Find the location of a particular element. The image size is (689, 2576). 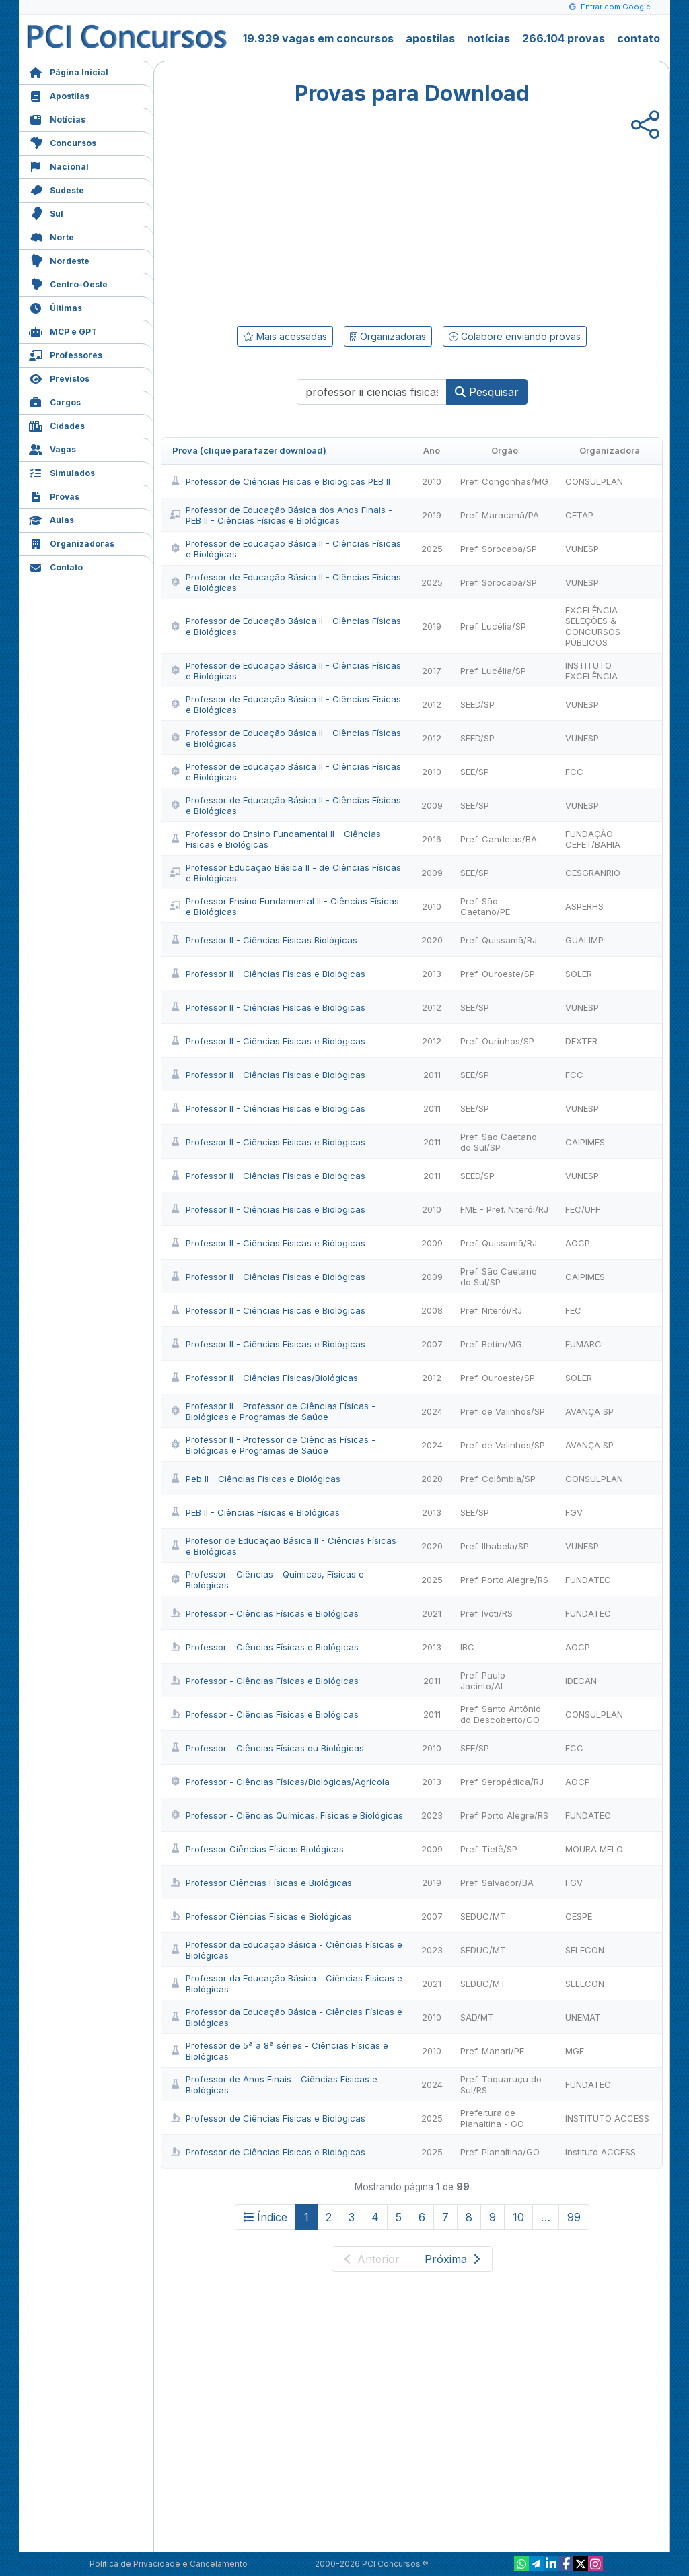

Professor - Ciências Físicas e Biológicas is located at coordinates (264, 1613).